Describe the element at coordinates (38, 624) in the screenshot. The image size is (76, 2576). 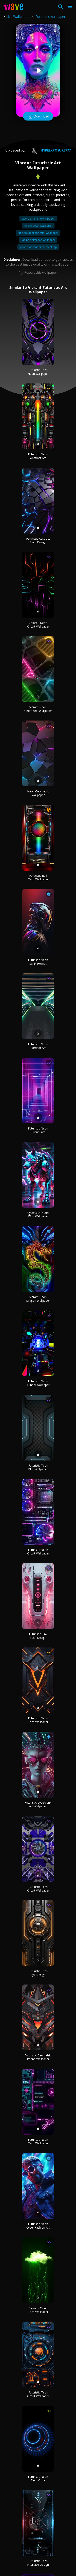
I see `Colorful Neon Circuit Wallpaper` at that location.